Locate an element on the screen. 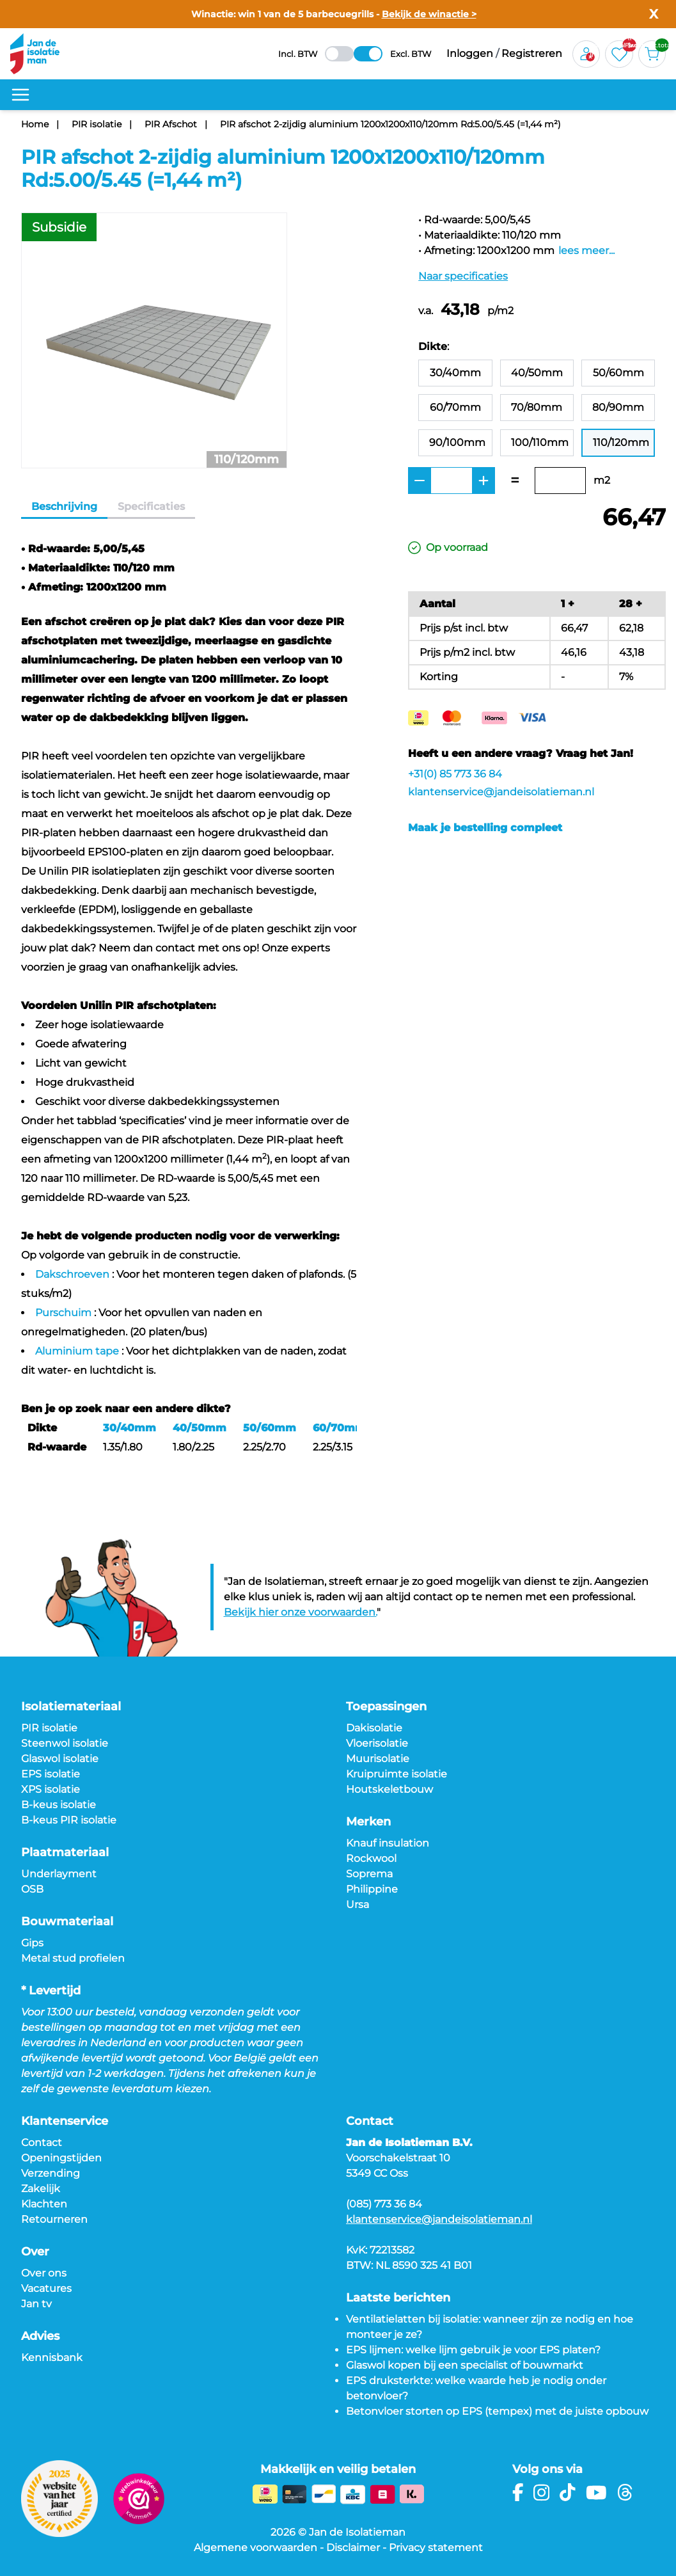  Glaswol kopen bij een specialist of bouwmarkt is located at coordinates (464, 2365).